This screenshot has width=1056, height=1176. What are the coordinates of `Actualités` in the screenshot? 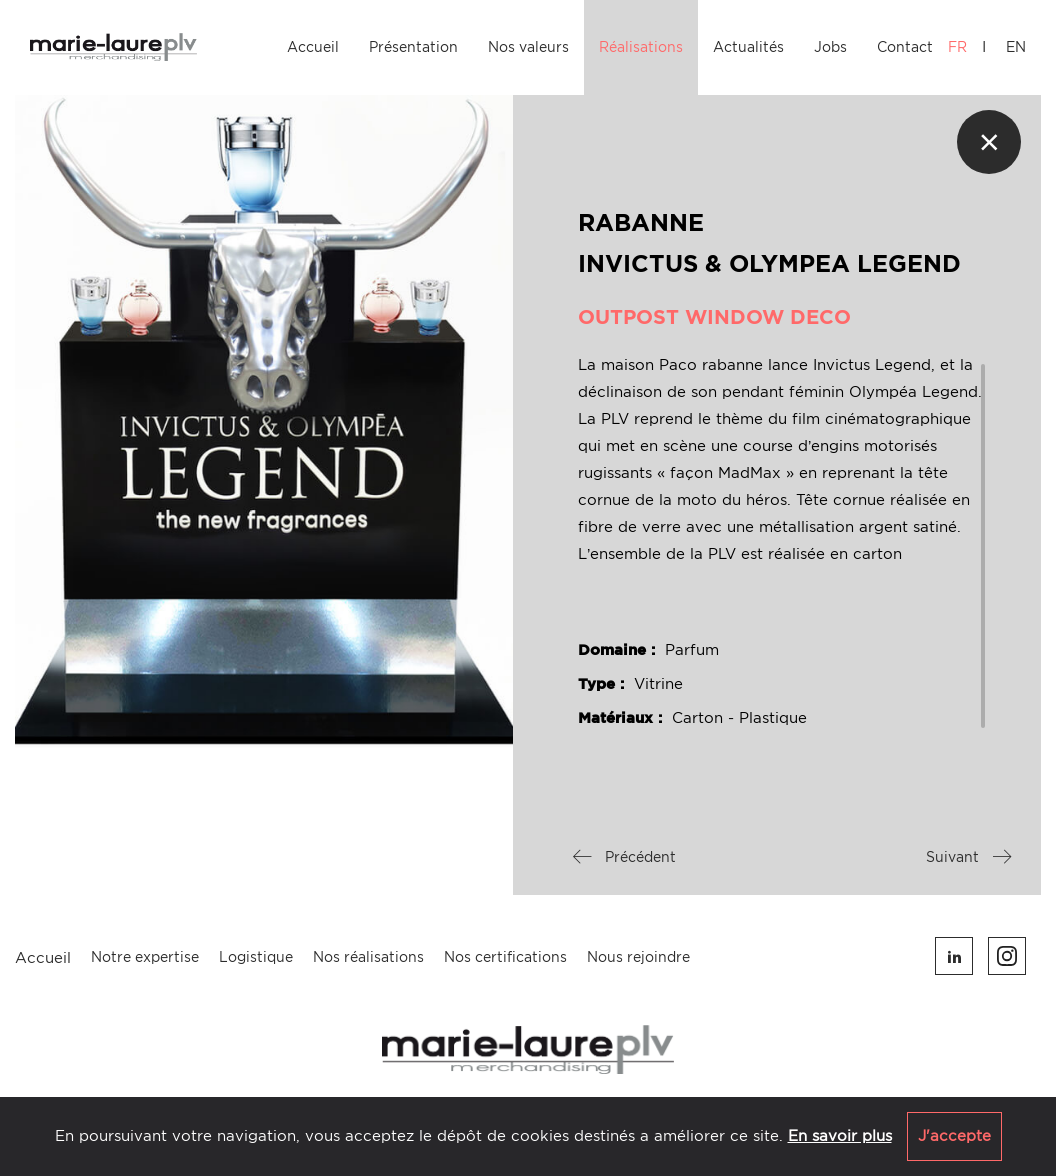 It's located at (748, 47).